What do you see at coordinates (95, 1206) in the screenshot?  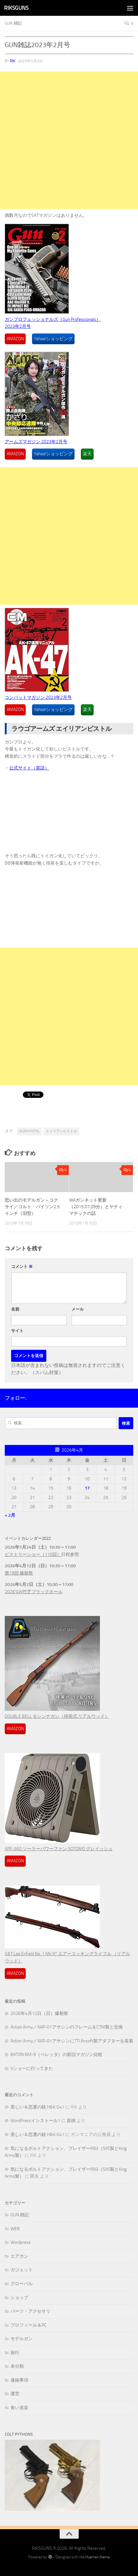 I see `WAガンネット更新（2015.07.09分）とヤティマチックの話` at bounding box center [95, 1206].